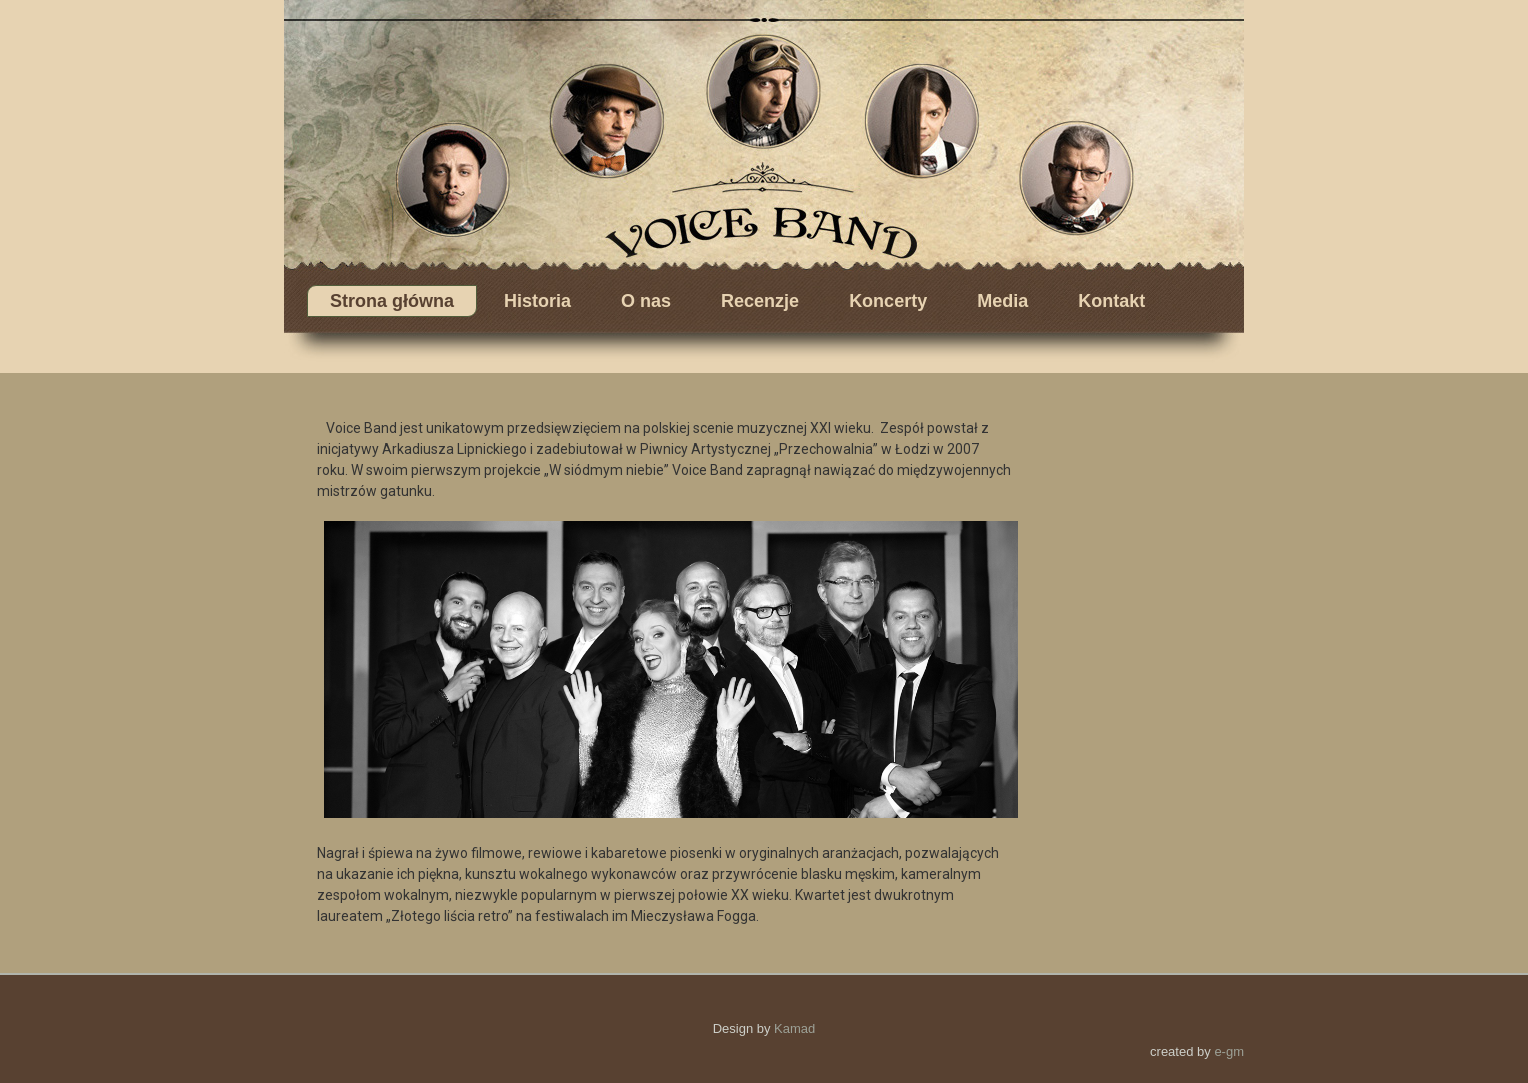  Describe the element at coordinates (646, 301) in the screenshot. I see `O nas` at that location.